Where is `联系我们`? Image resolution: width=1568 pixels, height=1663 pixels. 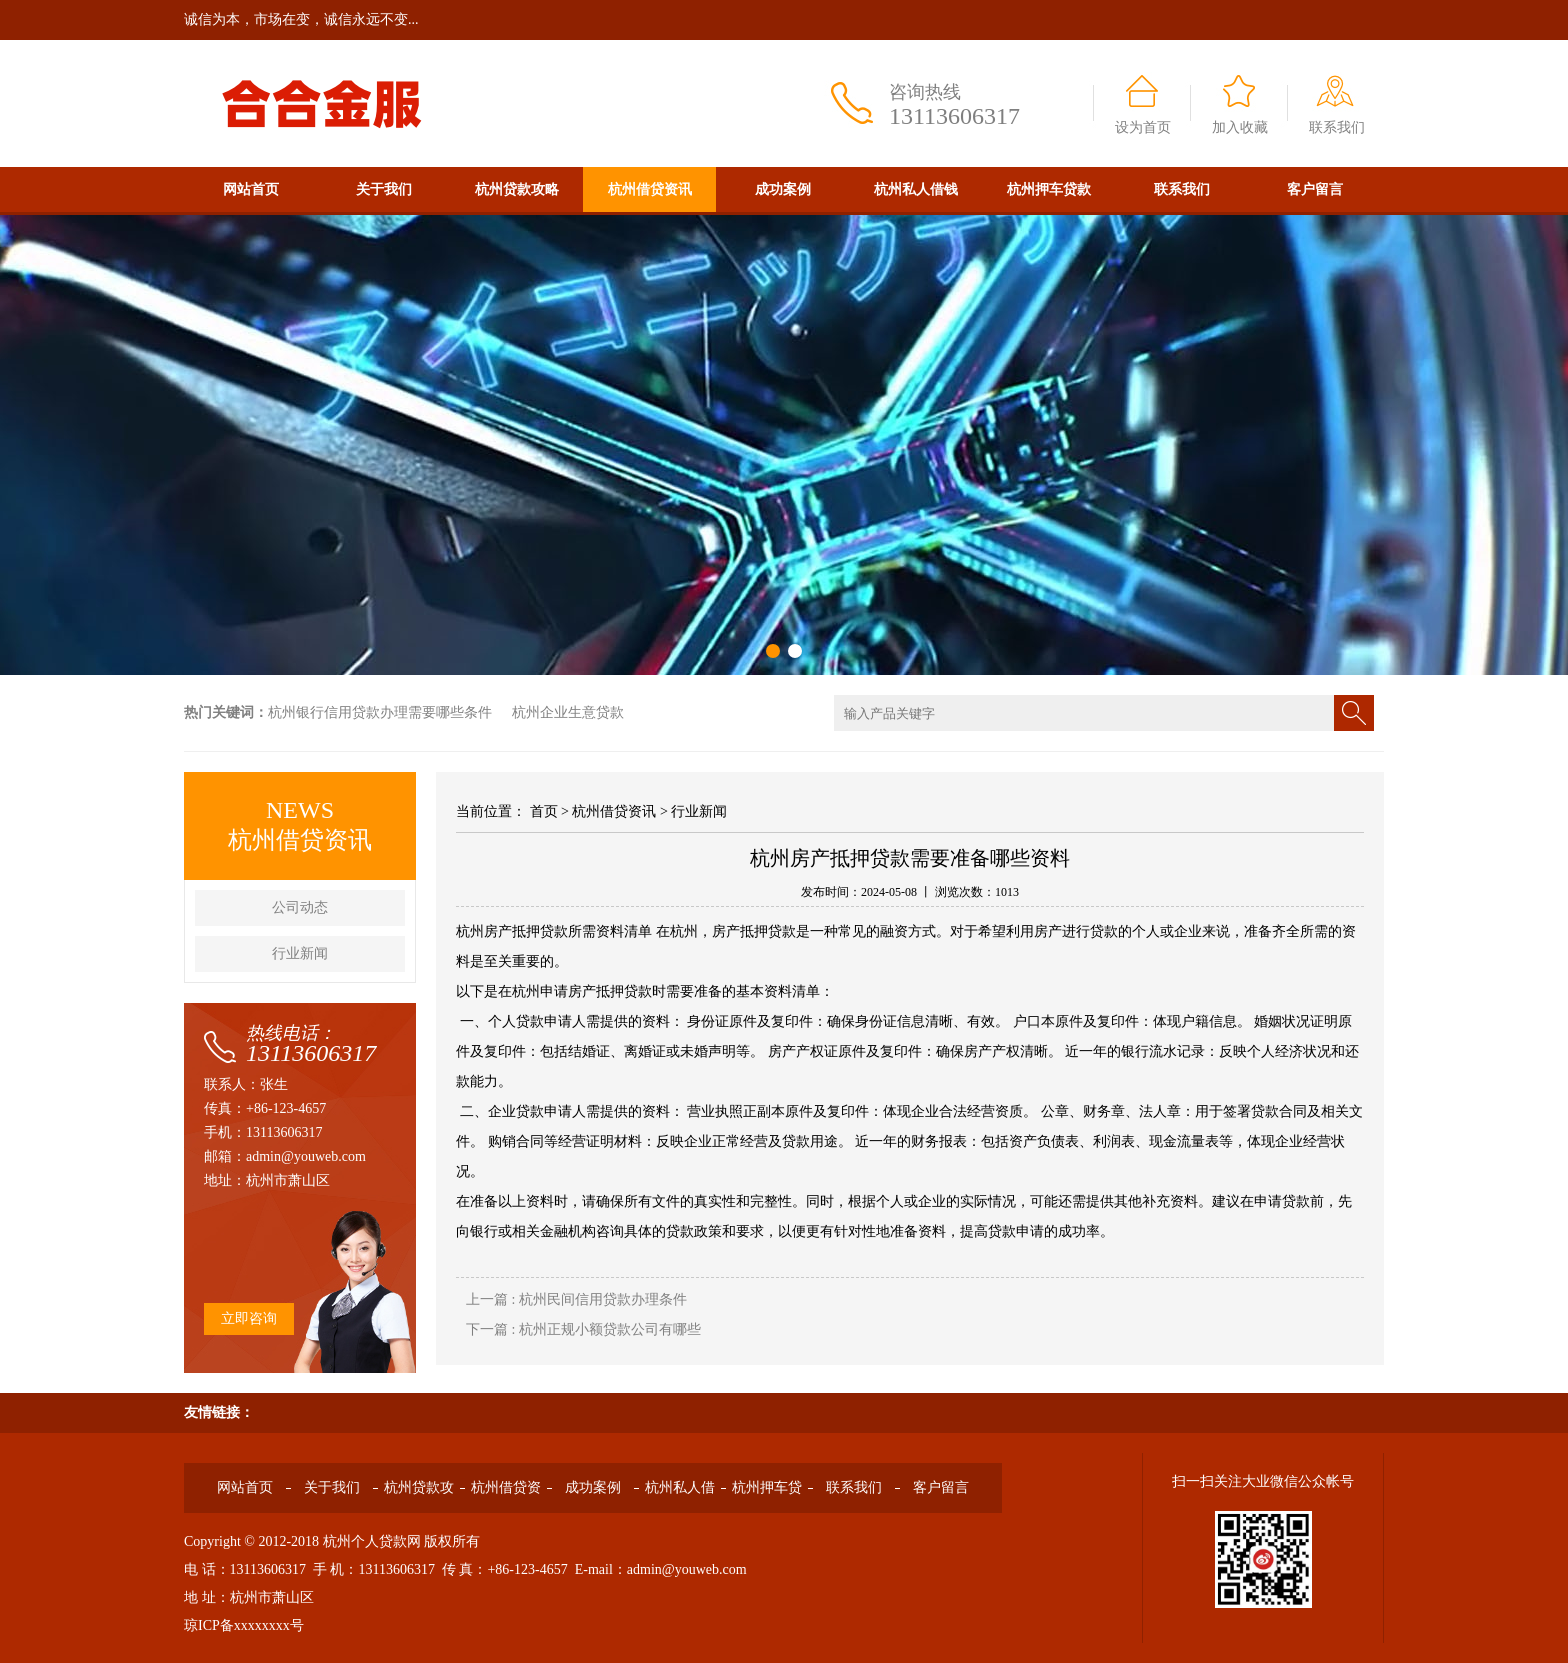 联系我们 is located at coordinates (1337, 127).